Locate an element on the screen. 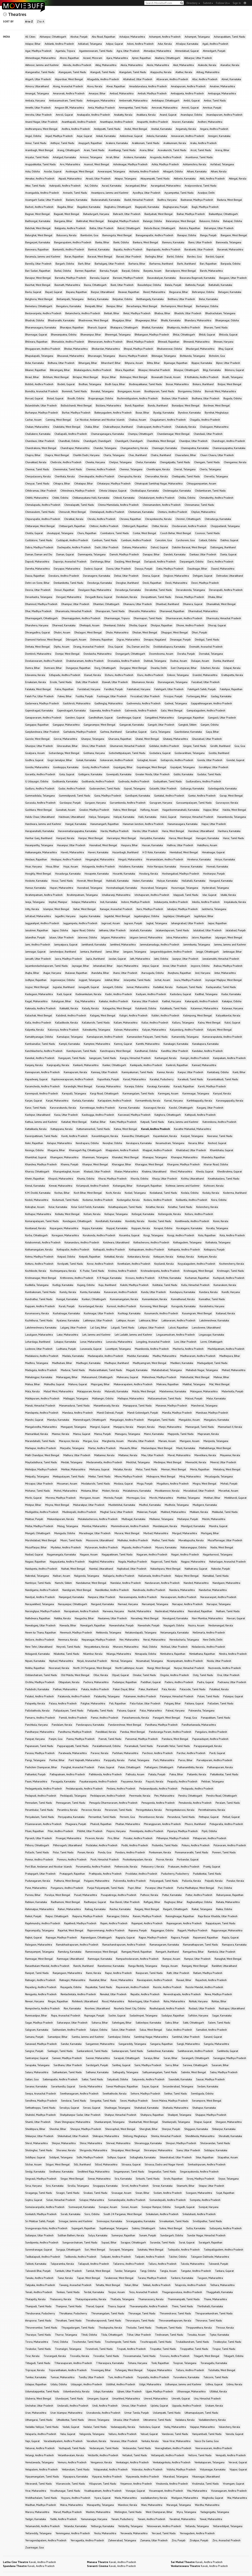 This screenshot has height=2576, width=252. Gurgaon, Haryana is located at coordinates (95, 802).